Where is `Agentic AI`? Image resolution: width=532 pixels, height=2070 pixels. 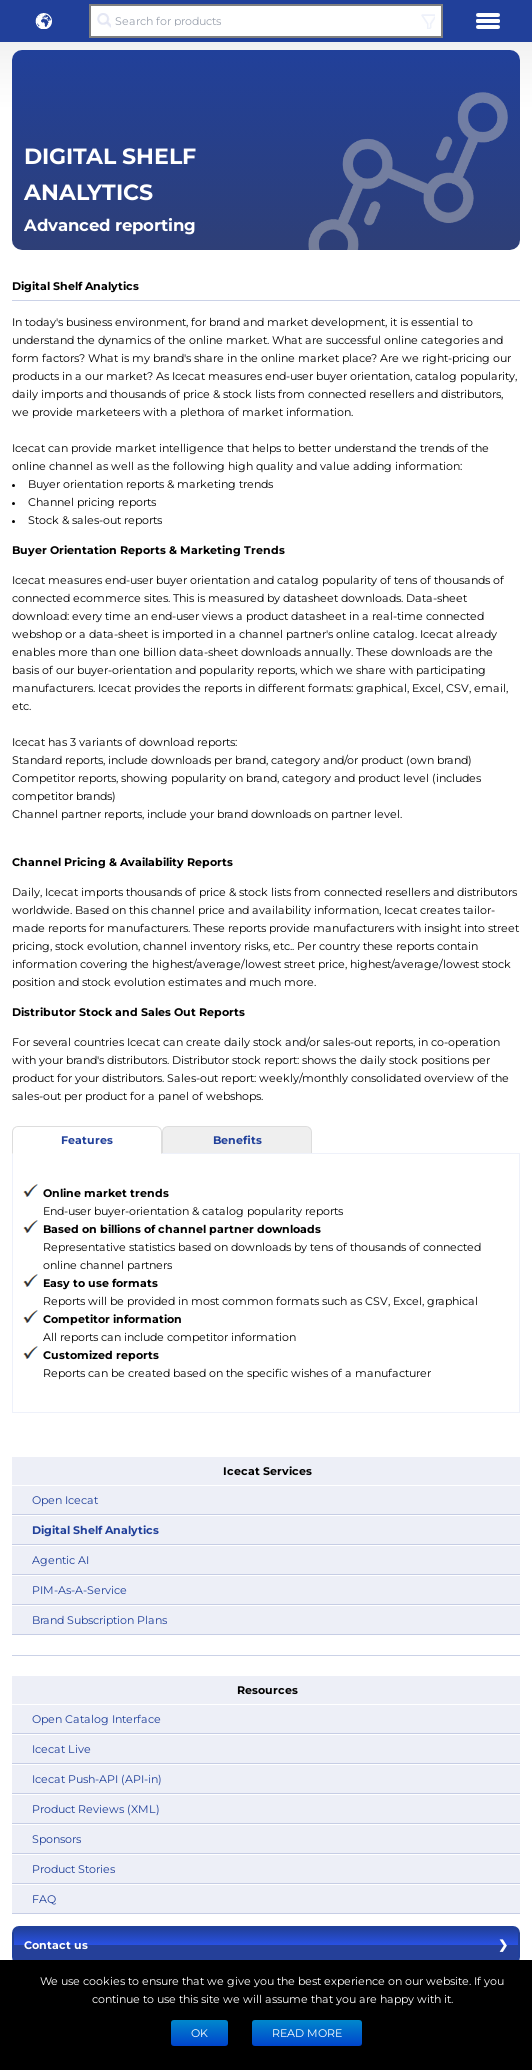 Agentic AI is located at coordinates (60, 1559).